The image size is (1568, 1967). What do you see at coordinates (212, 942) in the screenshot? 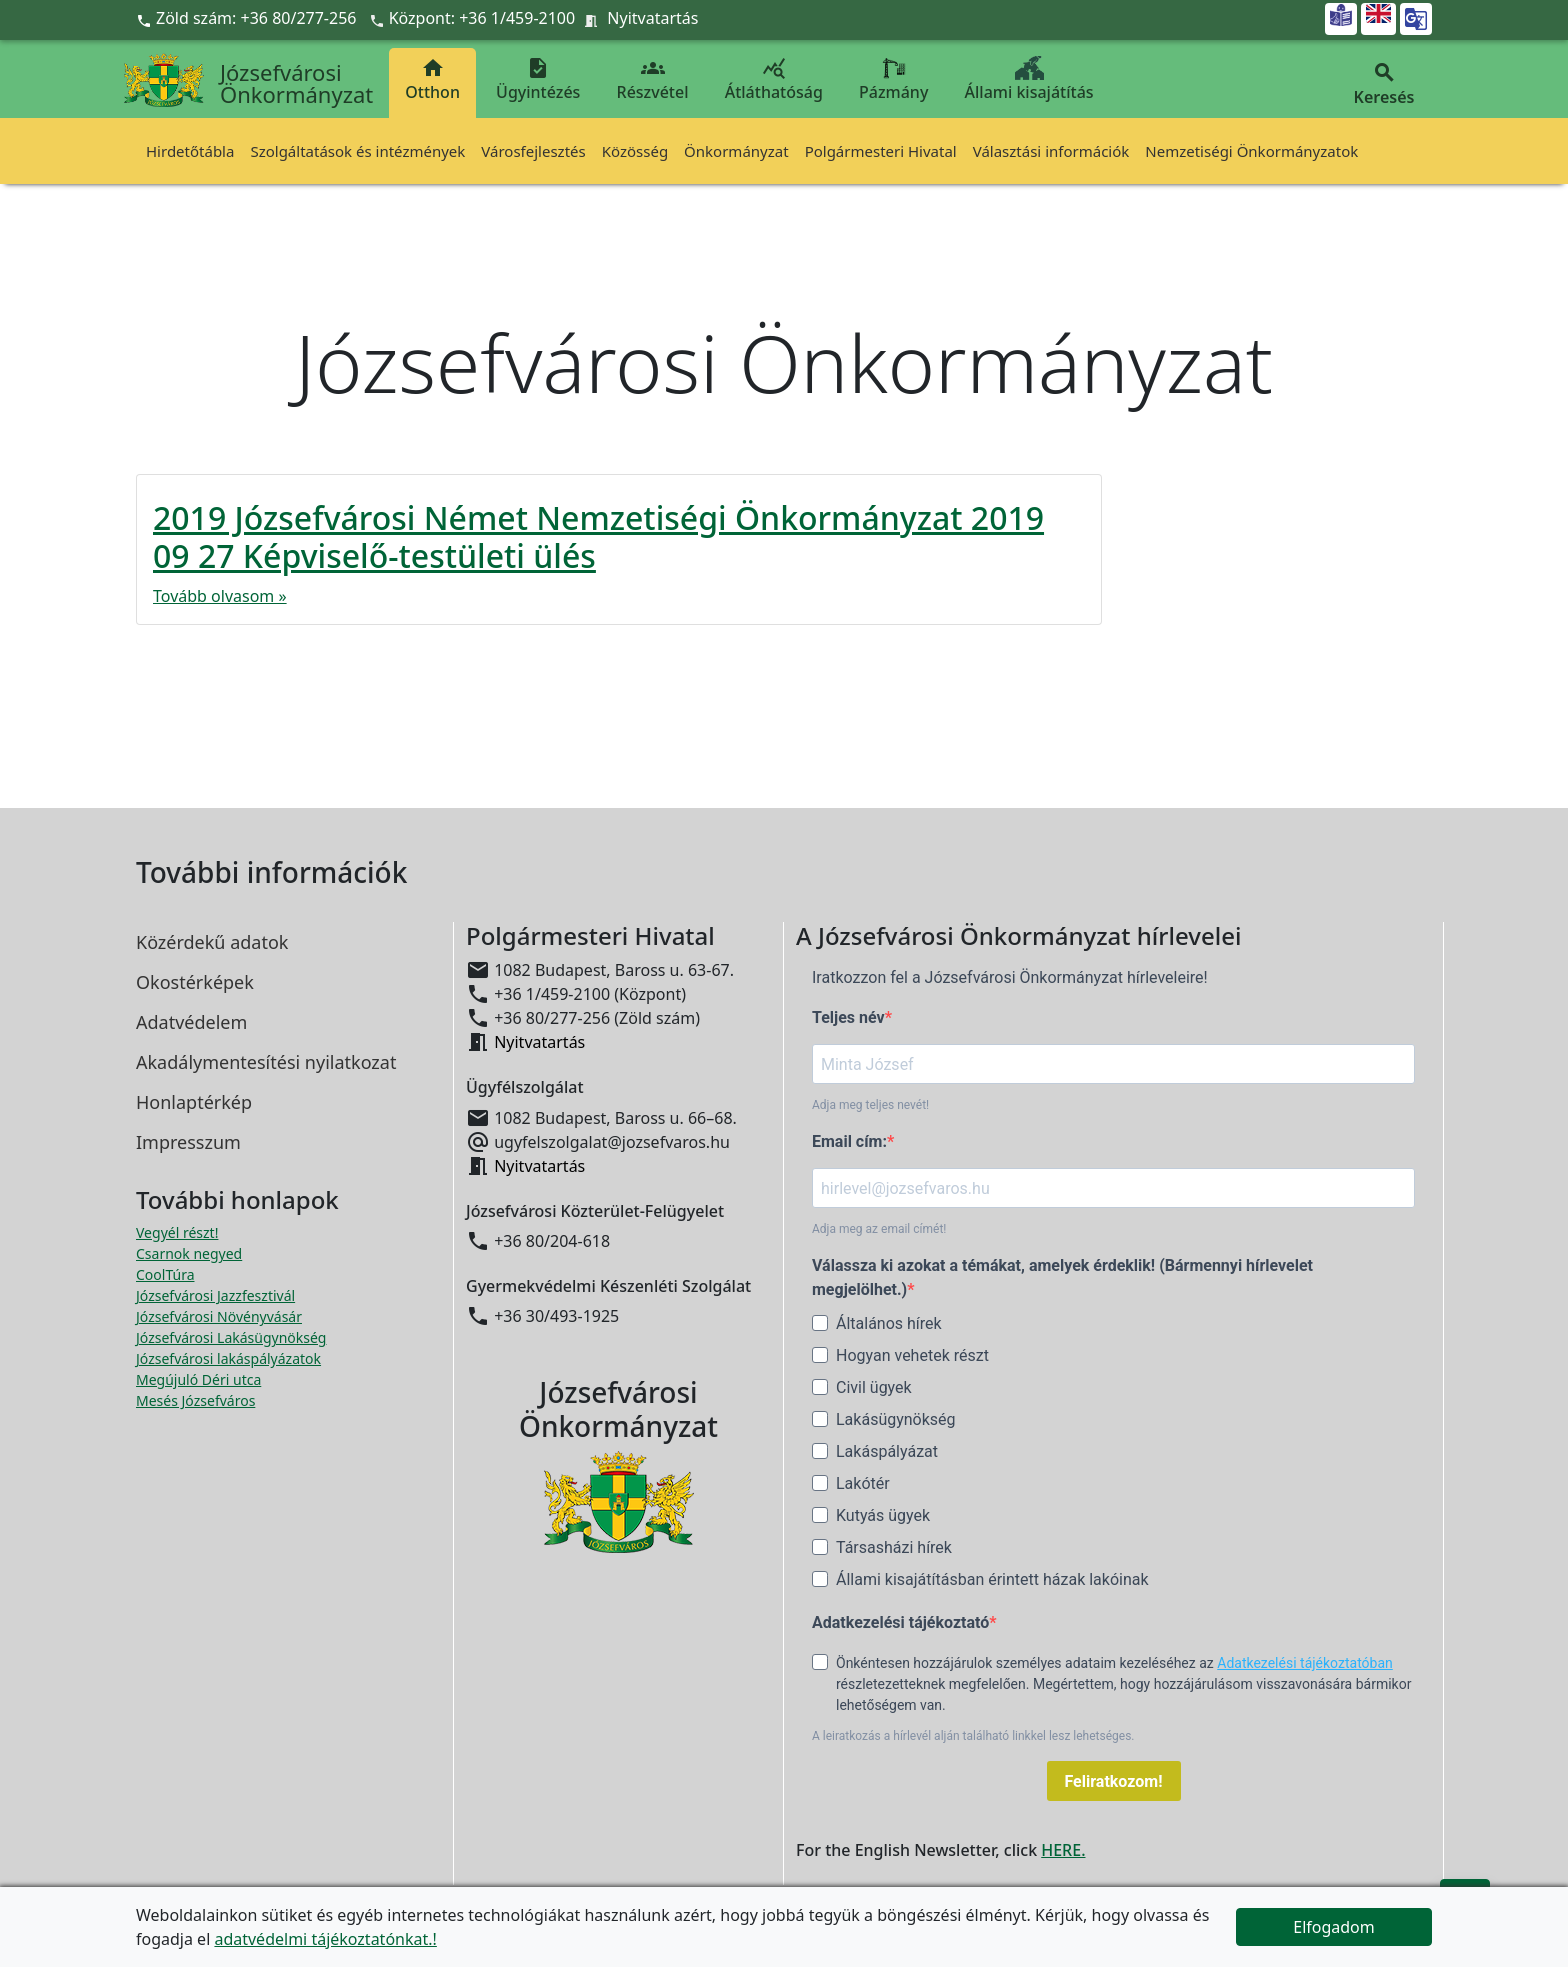
I see `Közérdekű adatok` at bounding box center [212, 942].